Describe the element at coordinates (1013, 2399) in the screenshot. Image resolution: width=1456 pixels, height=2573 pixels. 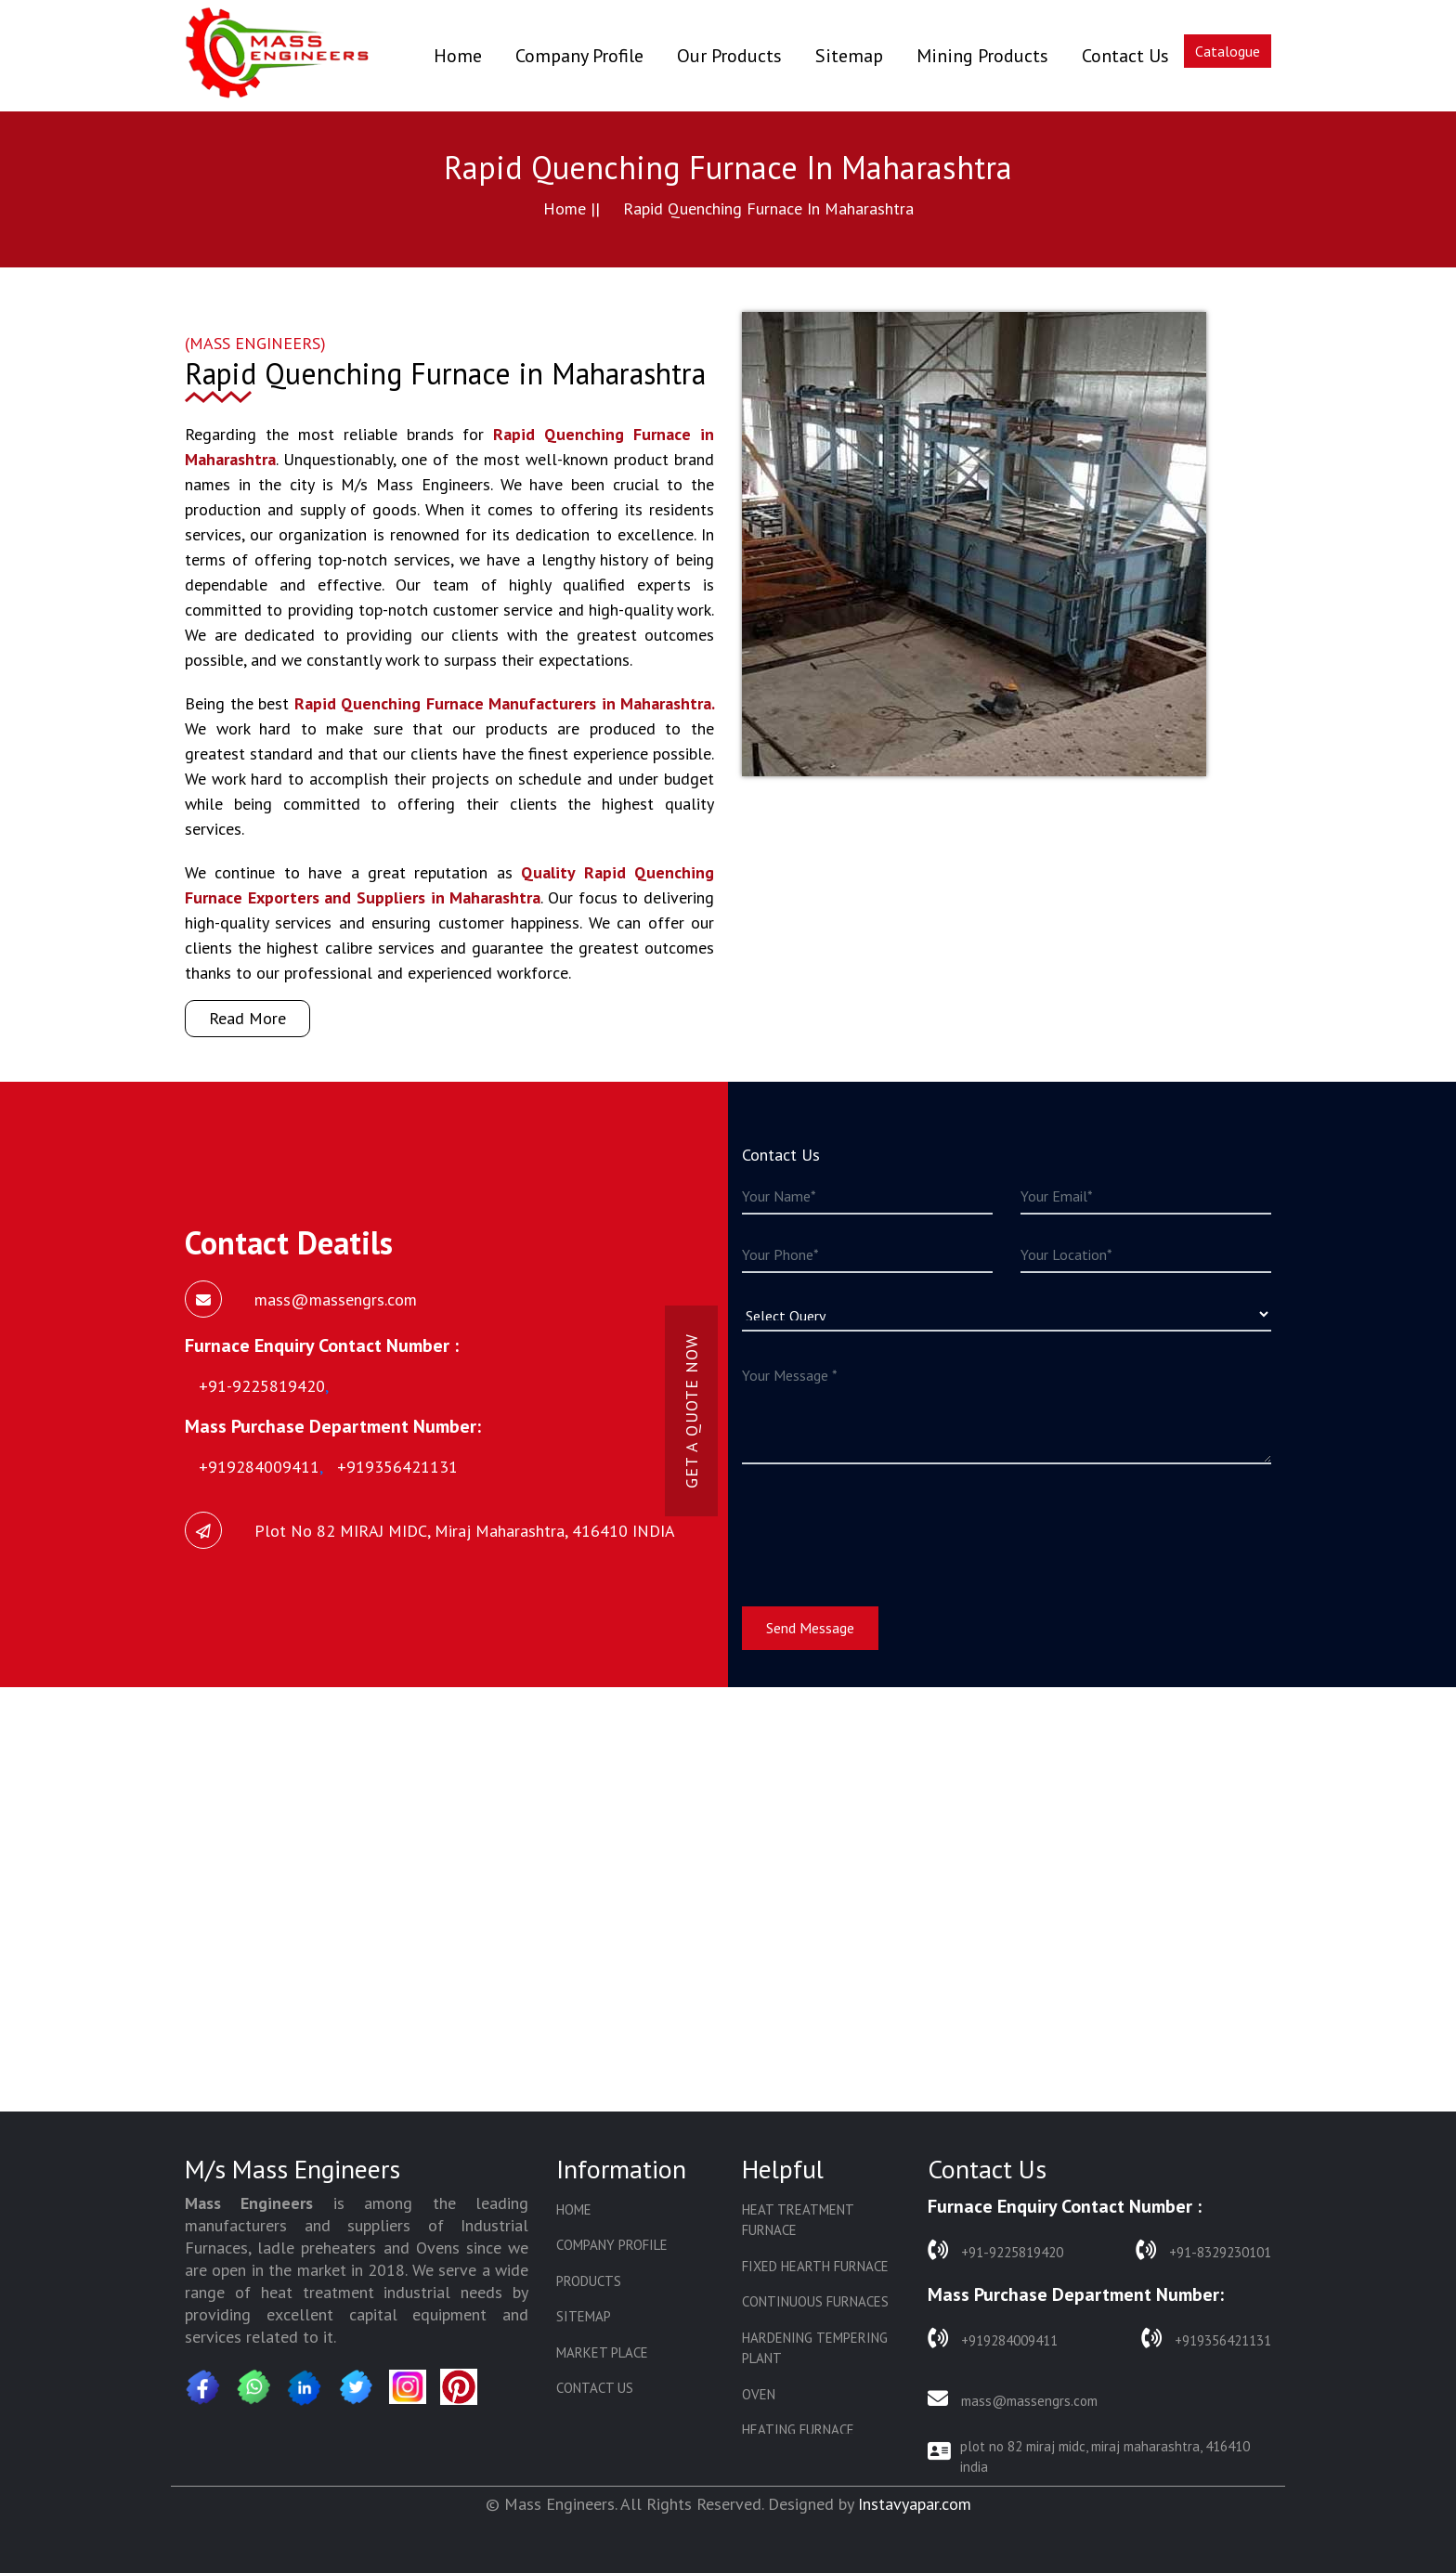
I see `mass@massengrs.com` at that location.